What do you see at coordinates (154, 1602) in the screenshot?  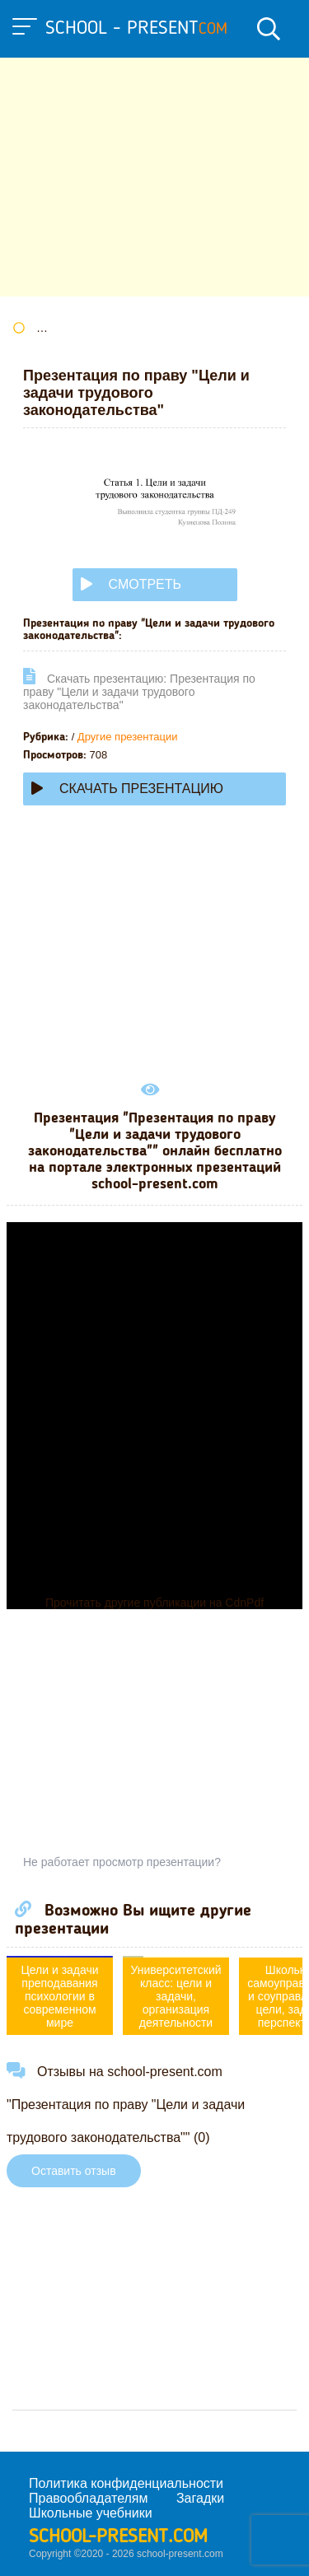 I see `Прочитать другие публикации на CdnPdf` at bounding box center [154, 1602].